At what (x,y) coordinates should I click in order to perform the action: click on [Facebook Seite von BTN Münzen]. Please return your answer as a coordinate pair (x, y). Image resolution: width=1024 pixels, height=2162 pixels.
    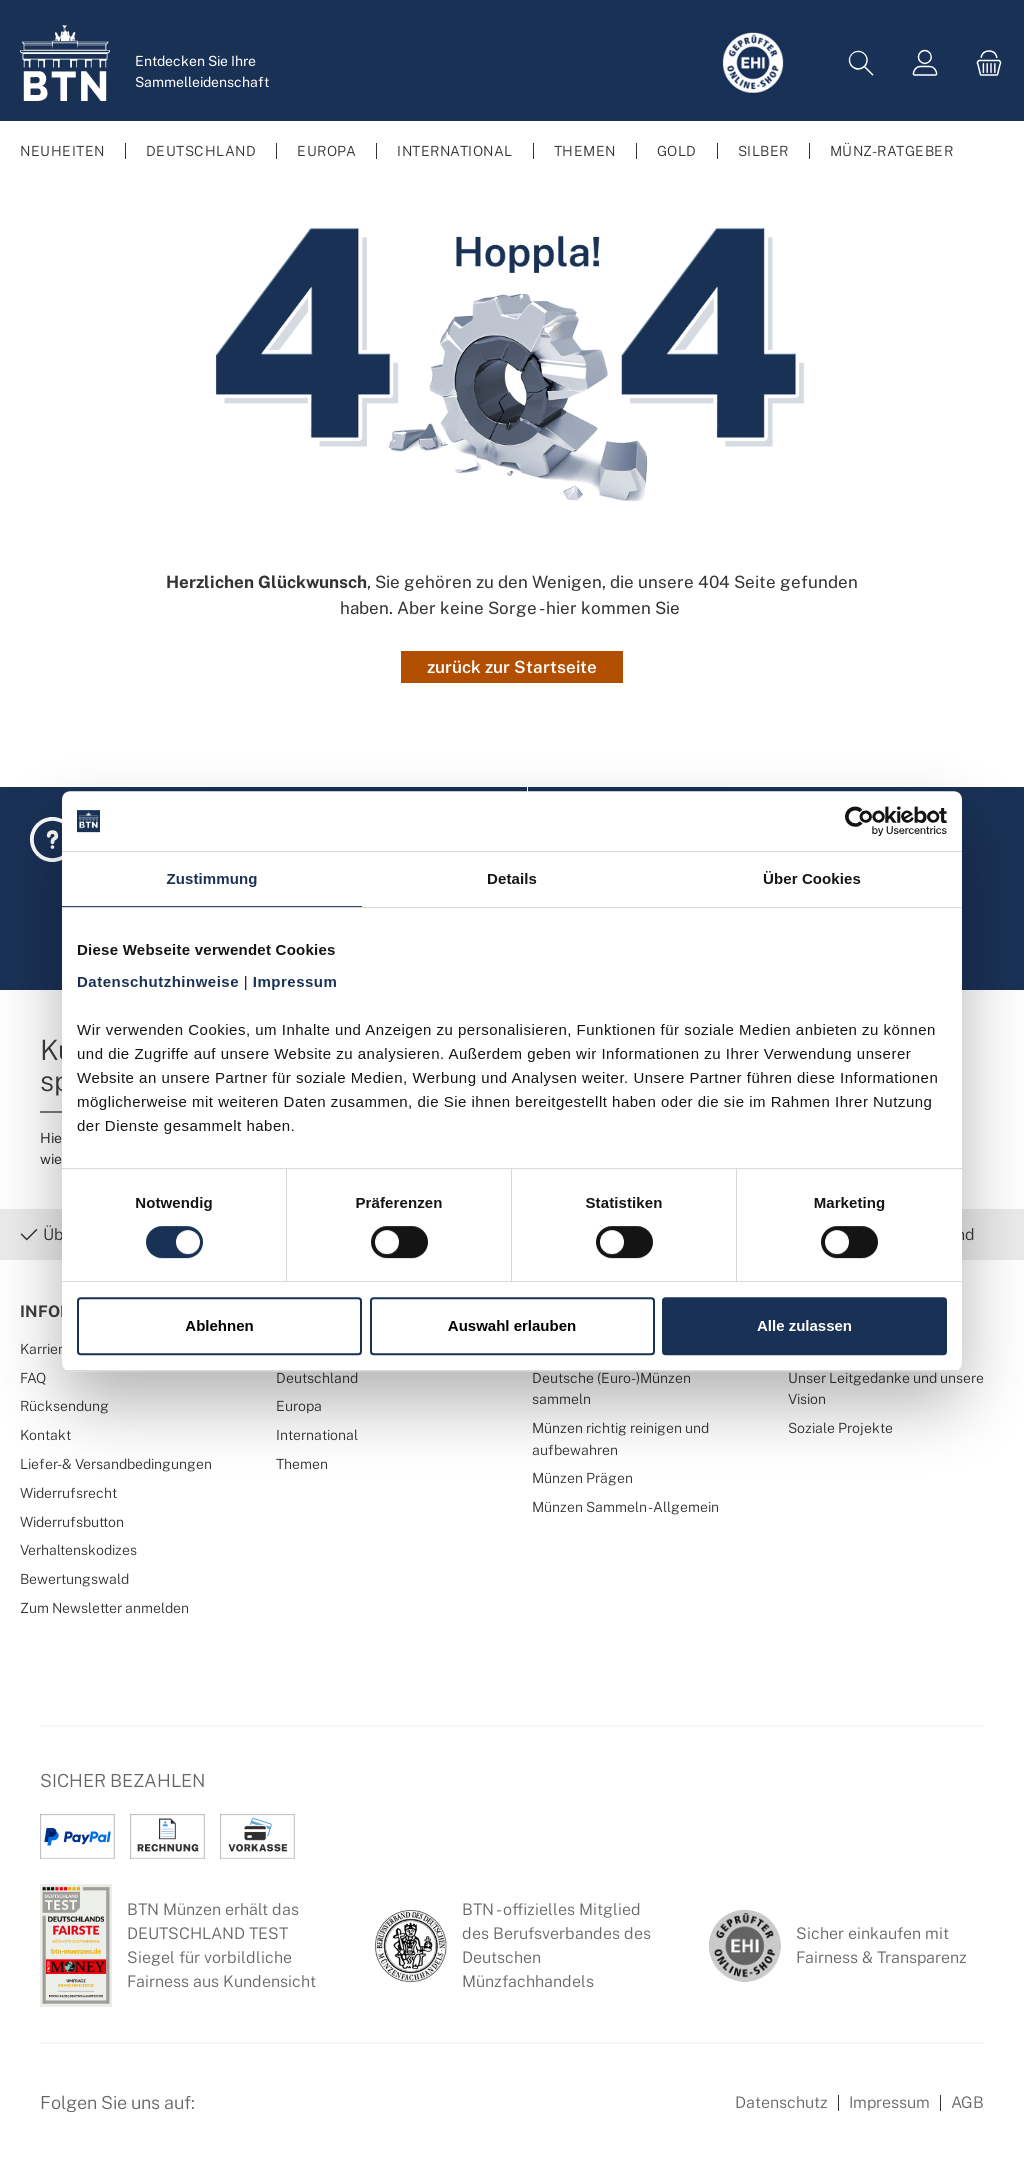
    Looking at the image, I should click on (227, 2114).